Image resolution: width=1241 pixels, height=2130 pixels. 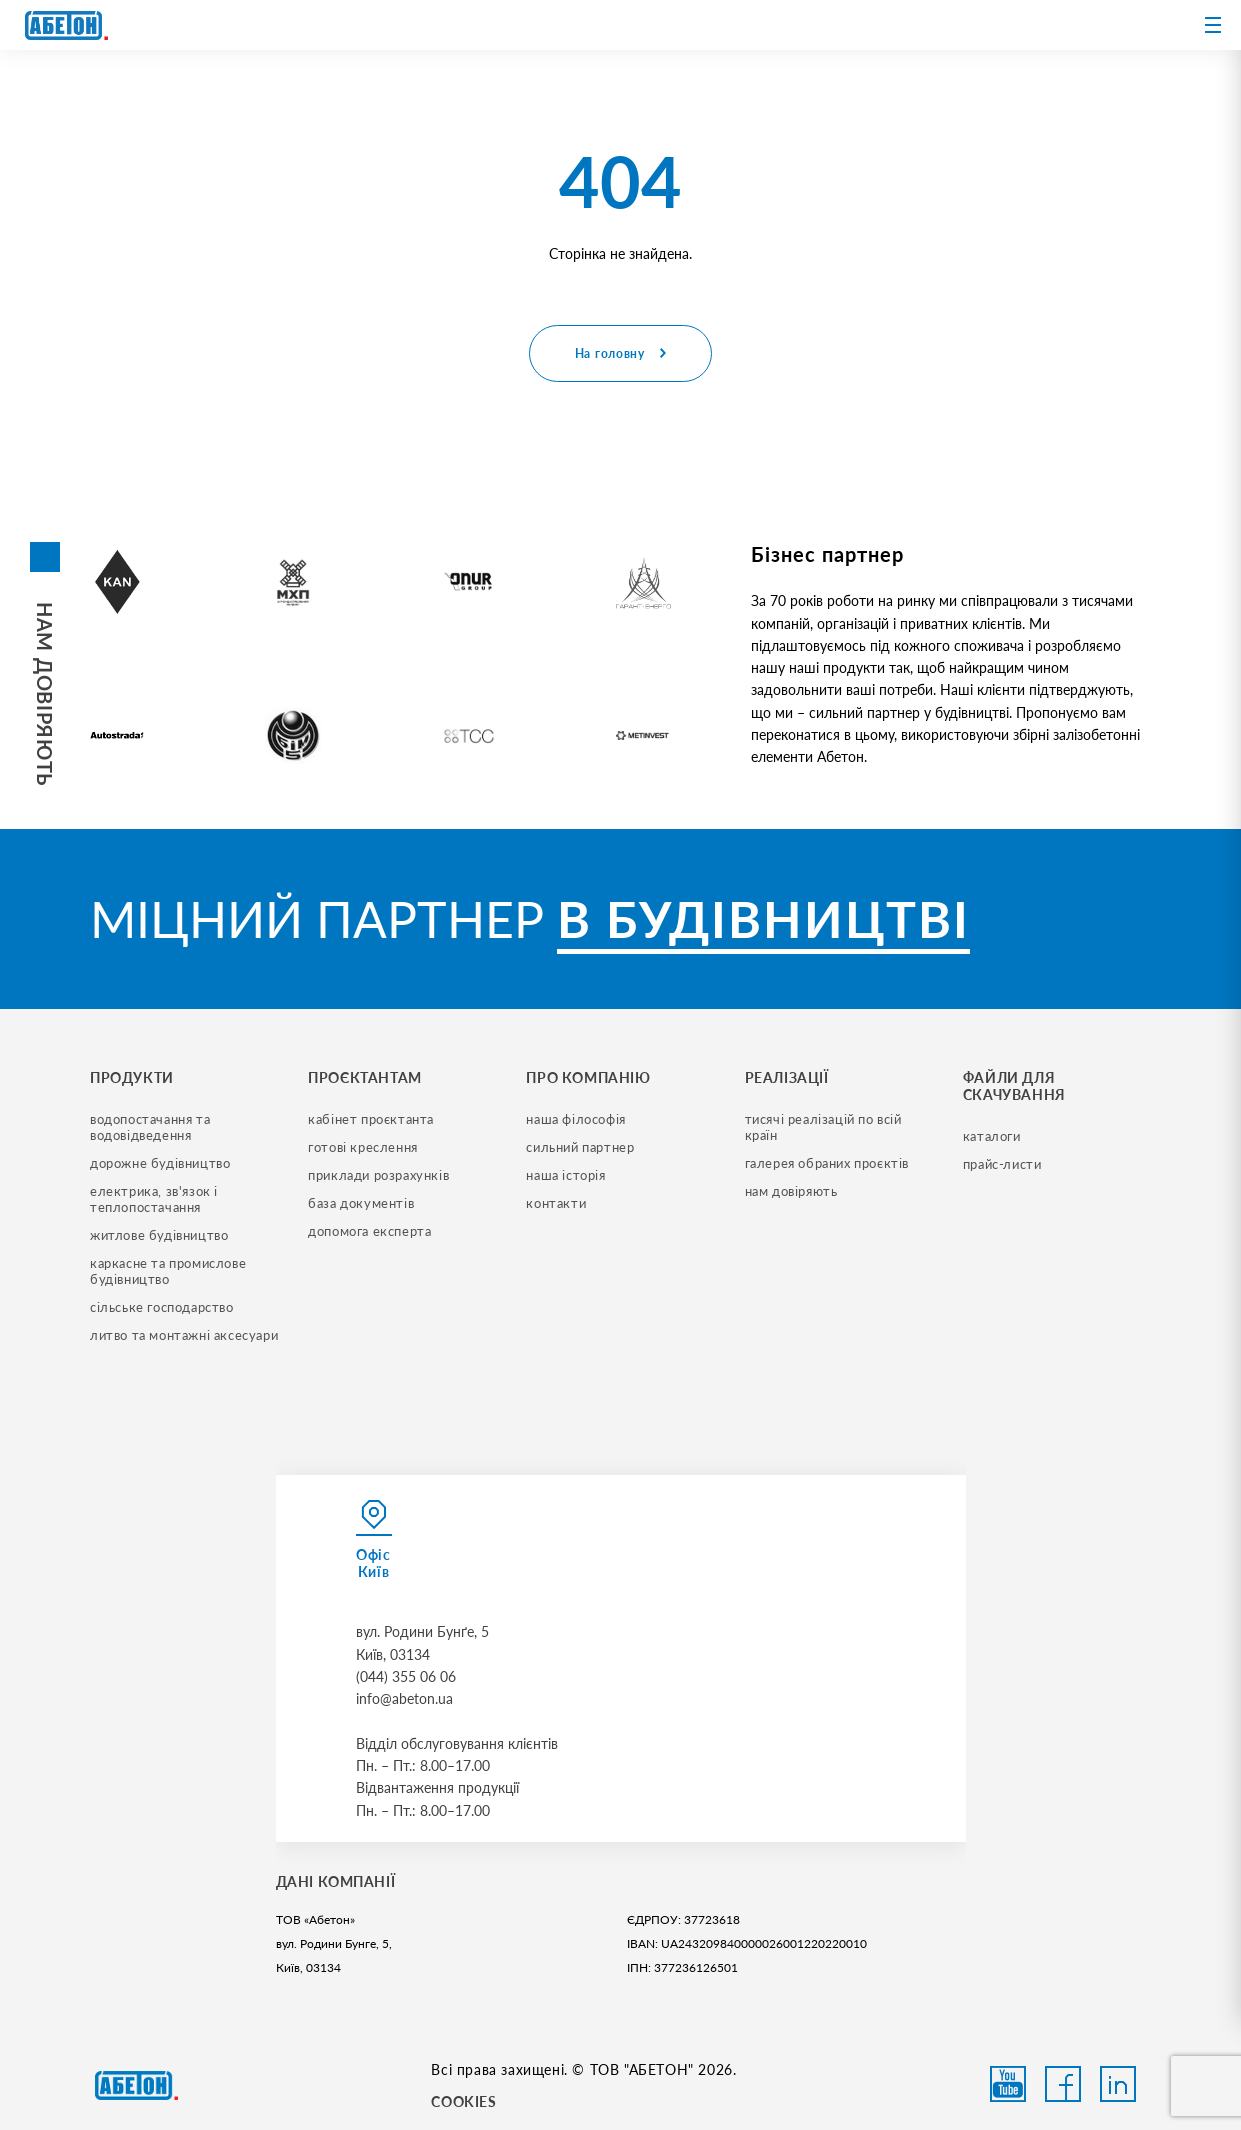 What do you see at coordinates (992, 1136) in the screenshot?
I see `Каталоги` at bounding box center [992, 1136].